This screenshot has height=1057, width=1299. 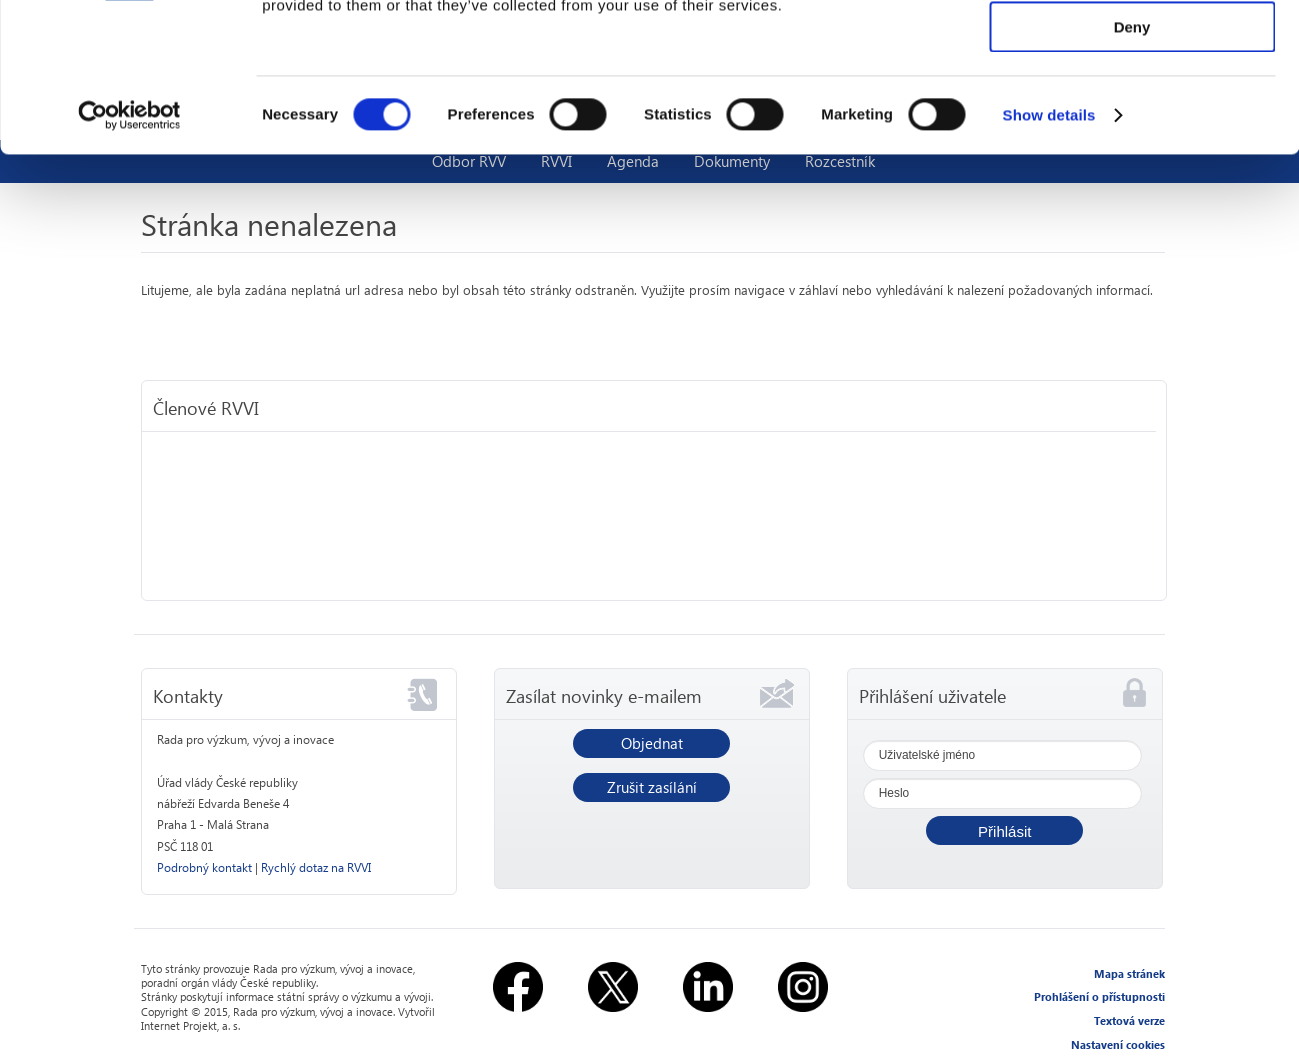 What do you see at coordinates (652, 743) in the screenshot?
I see `Objednat [button]` at bounding box center [652, 743].